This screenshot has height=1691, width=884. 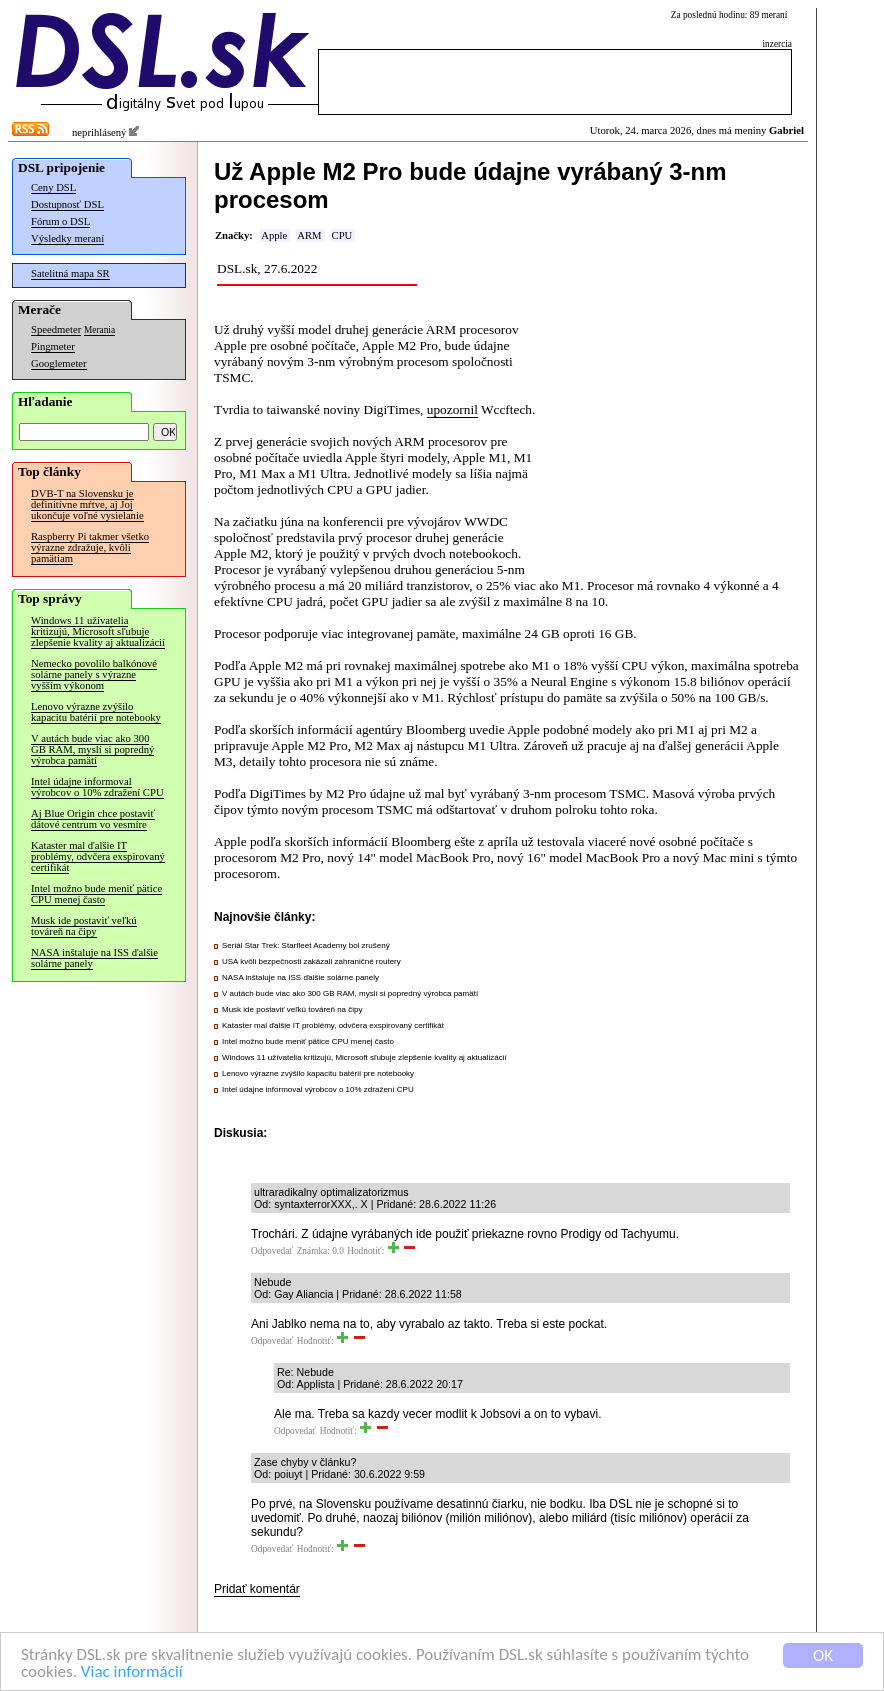 What do you see at coordinates (67, 238) in the screenshot?
I see `Výsledky meraní` at bounding box center [67, 238].